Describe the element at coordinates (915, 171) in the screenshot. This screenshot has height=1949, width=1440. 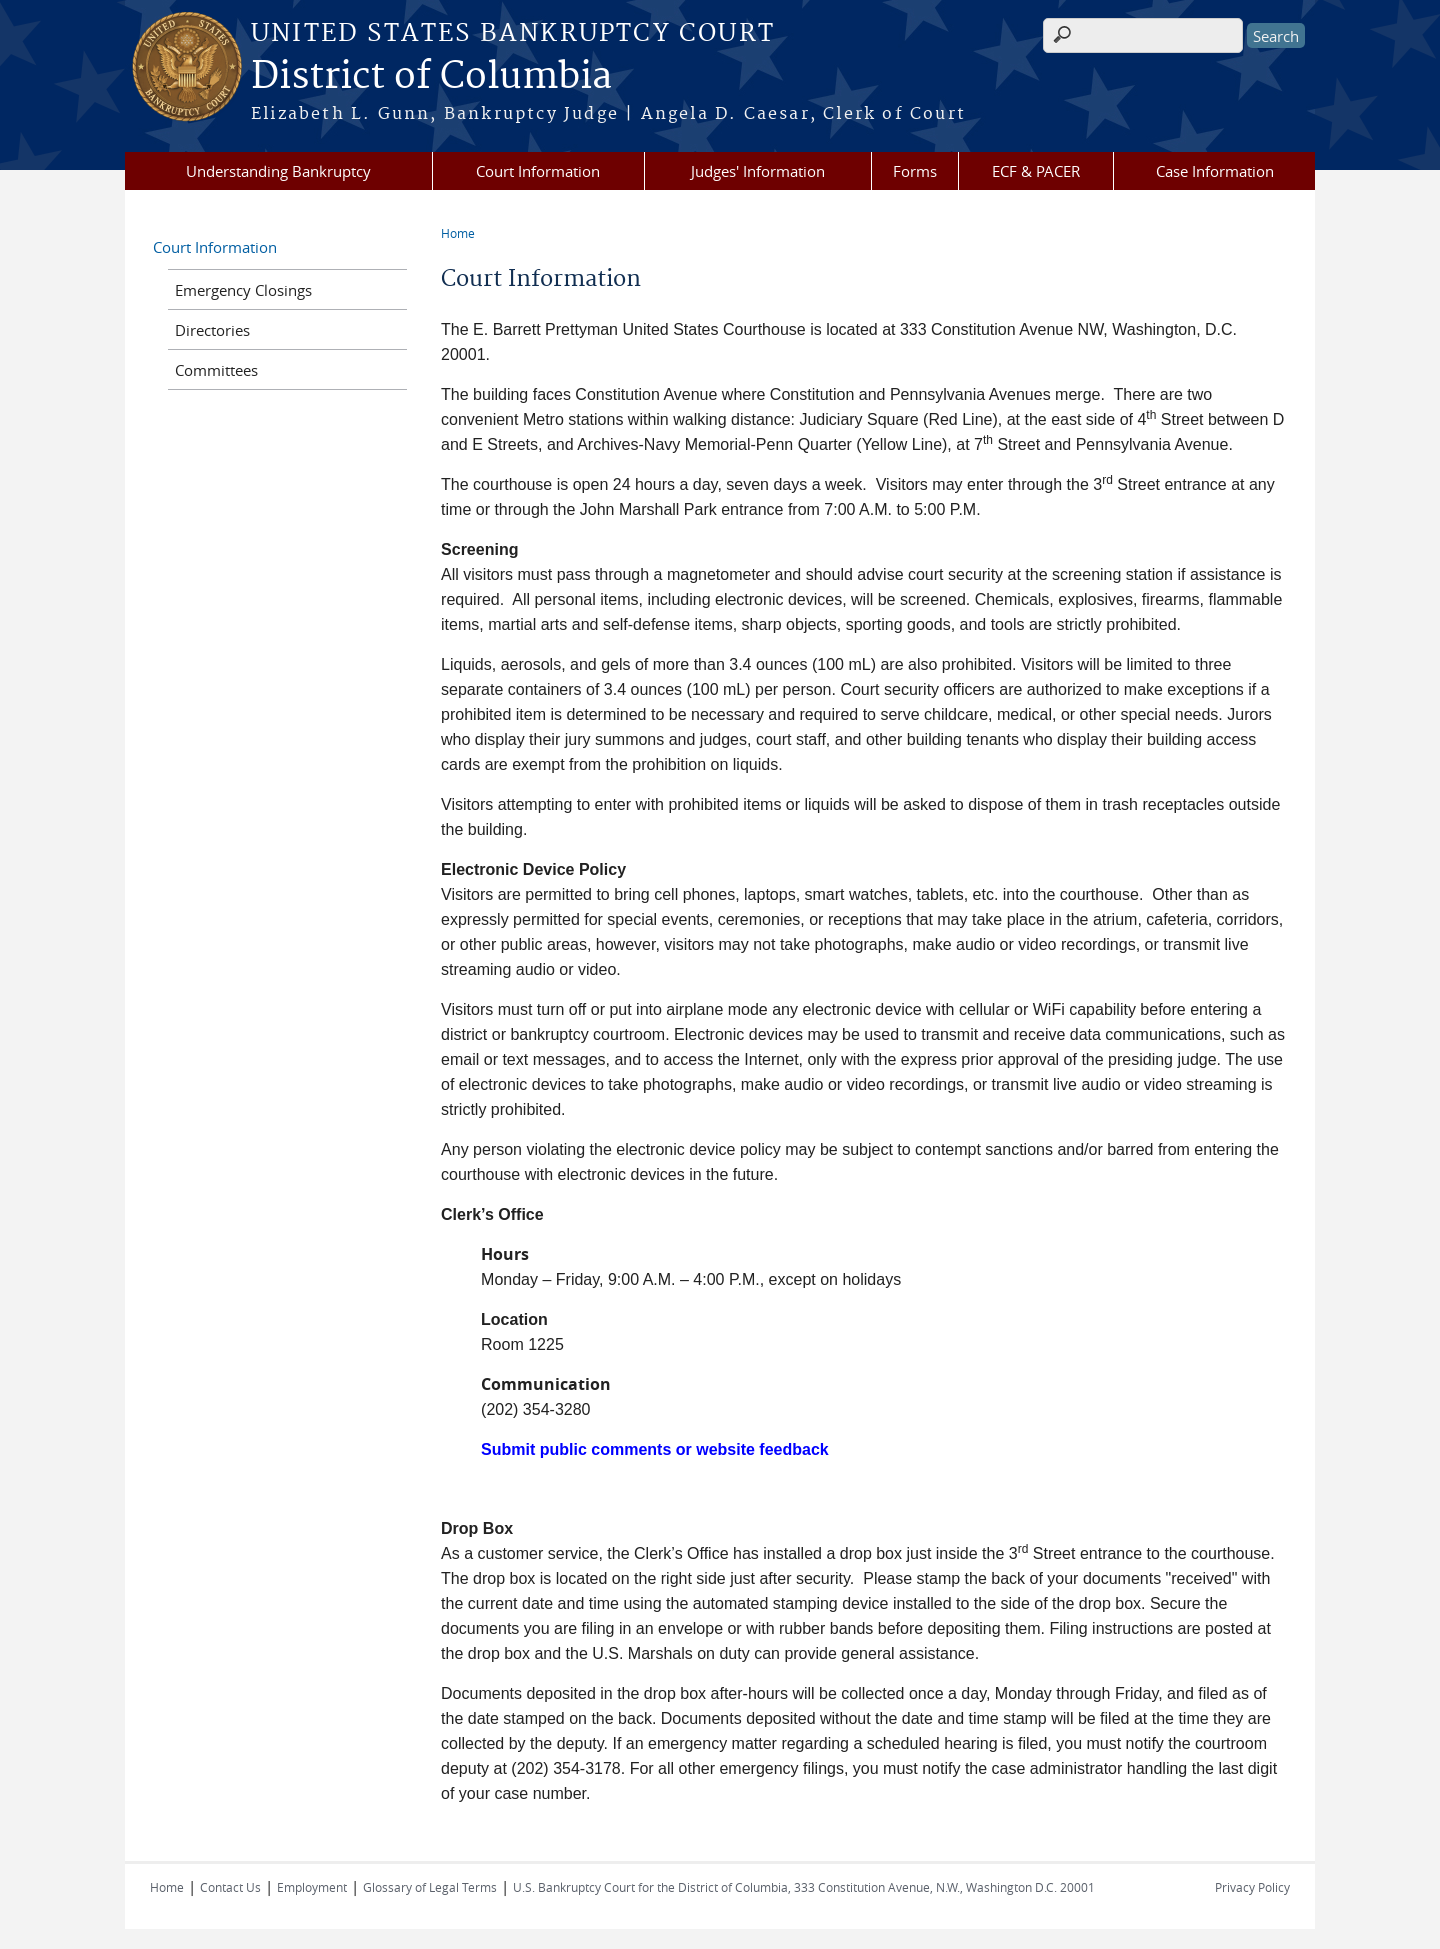
I see `Forms` at that location.